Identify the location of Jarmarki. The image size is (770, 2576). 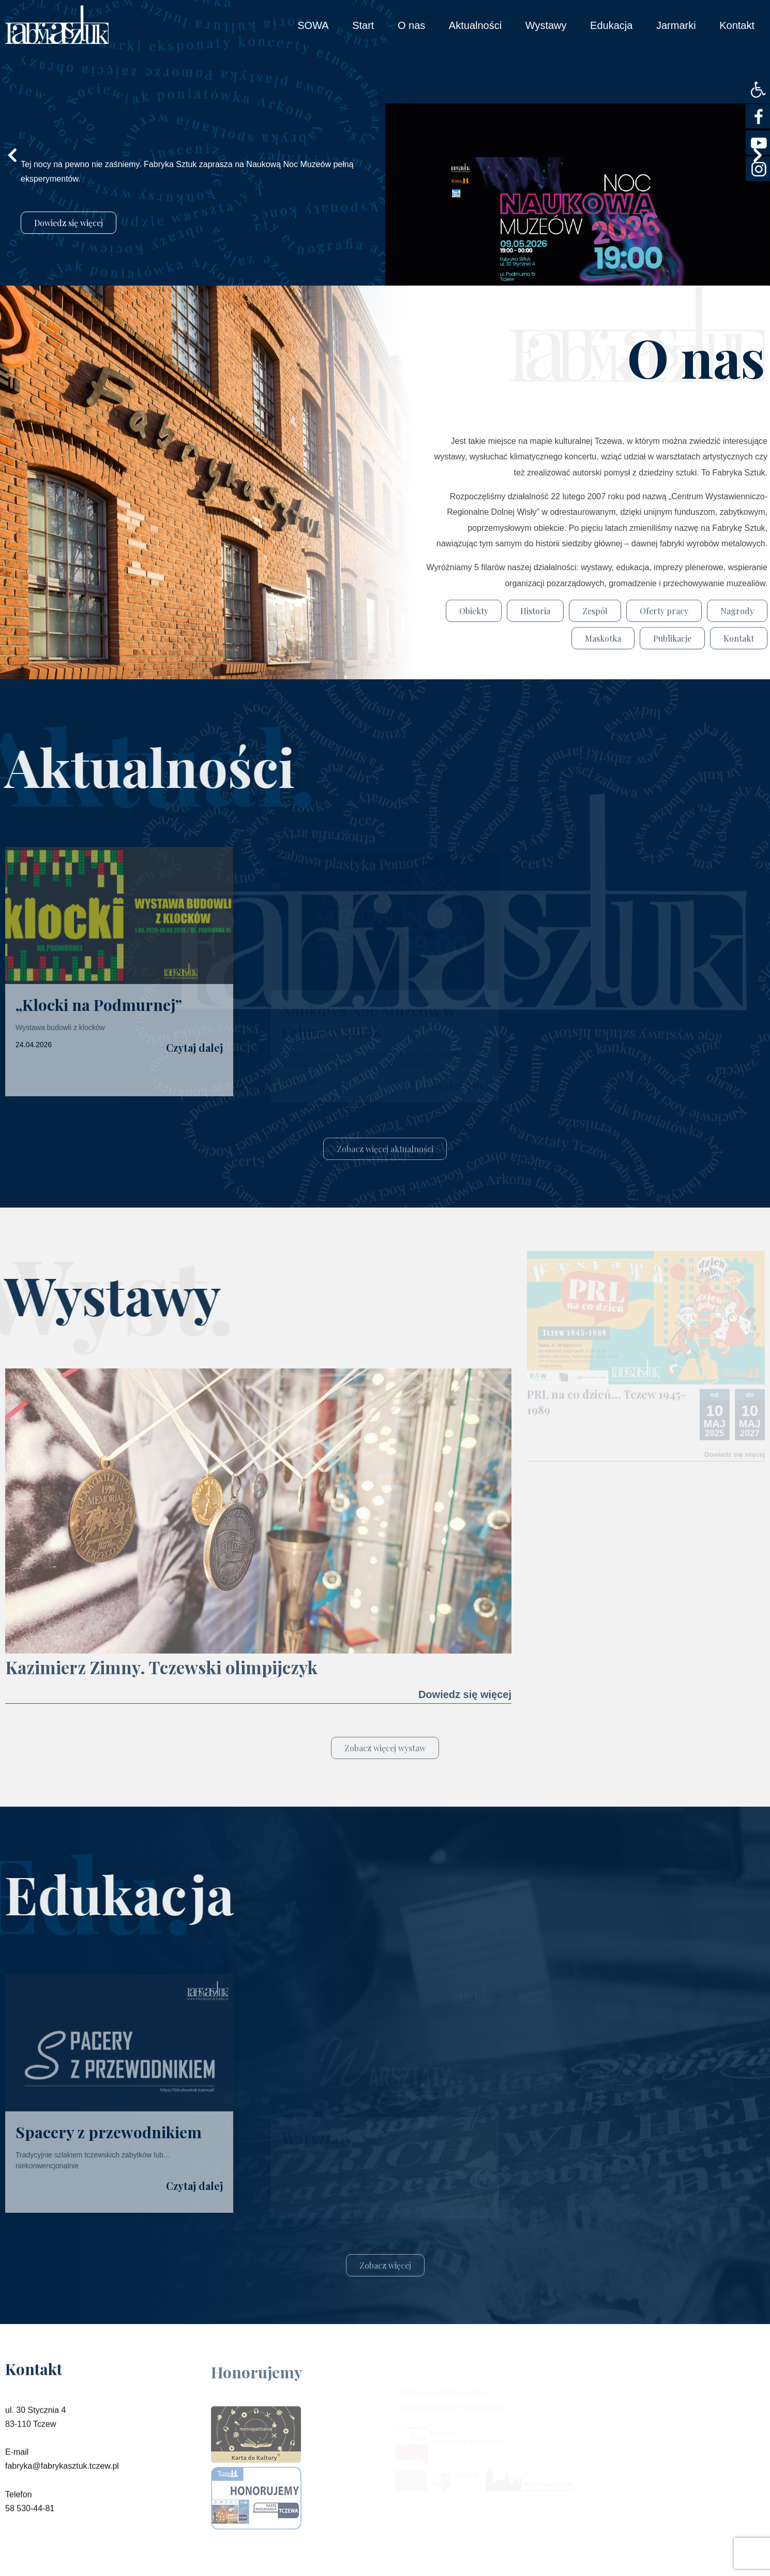
(676, 25).